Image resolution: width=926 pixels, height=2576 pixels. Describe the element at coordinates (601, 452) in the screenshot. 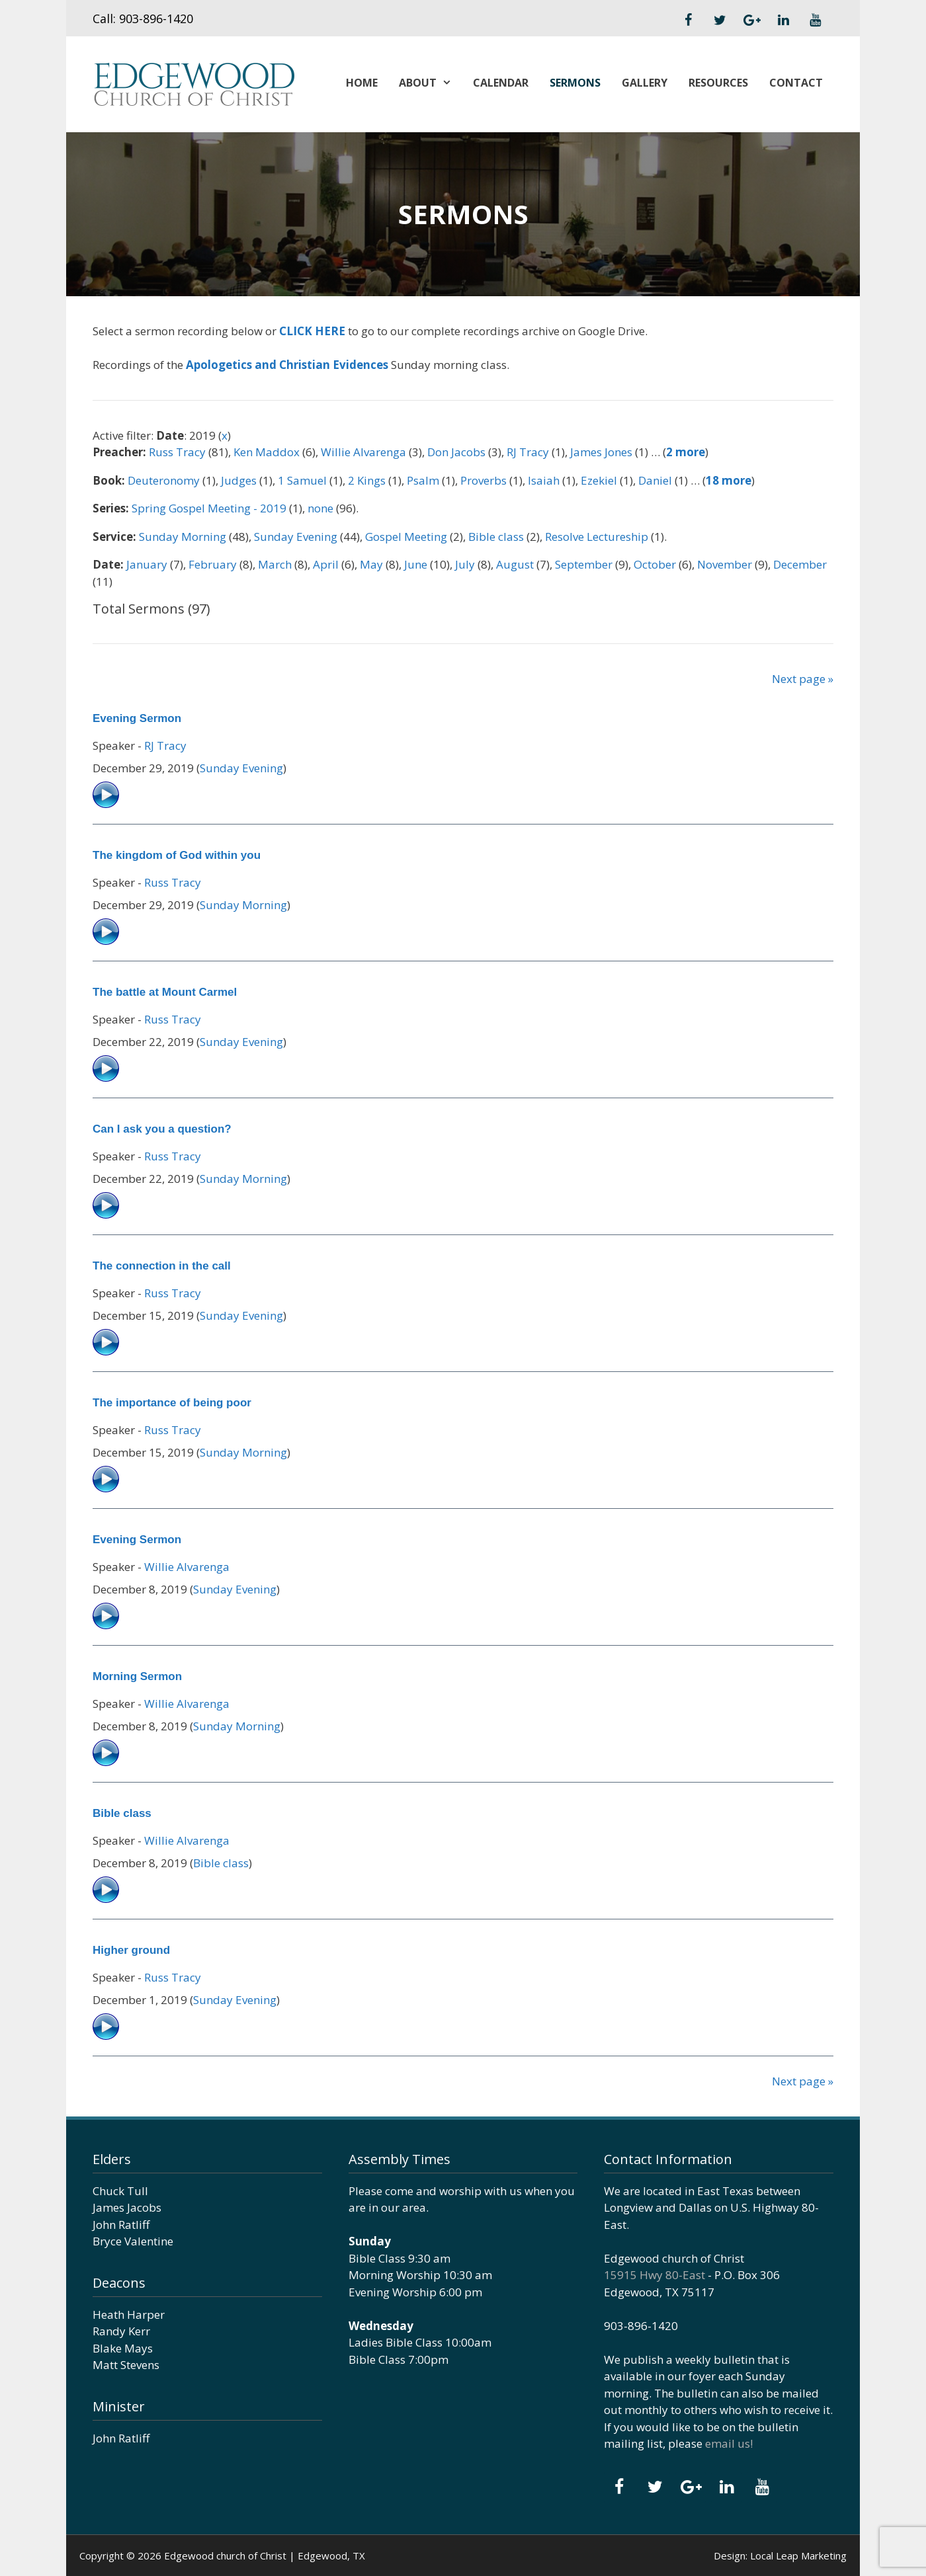

I see `James Jones` at that location.